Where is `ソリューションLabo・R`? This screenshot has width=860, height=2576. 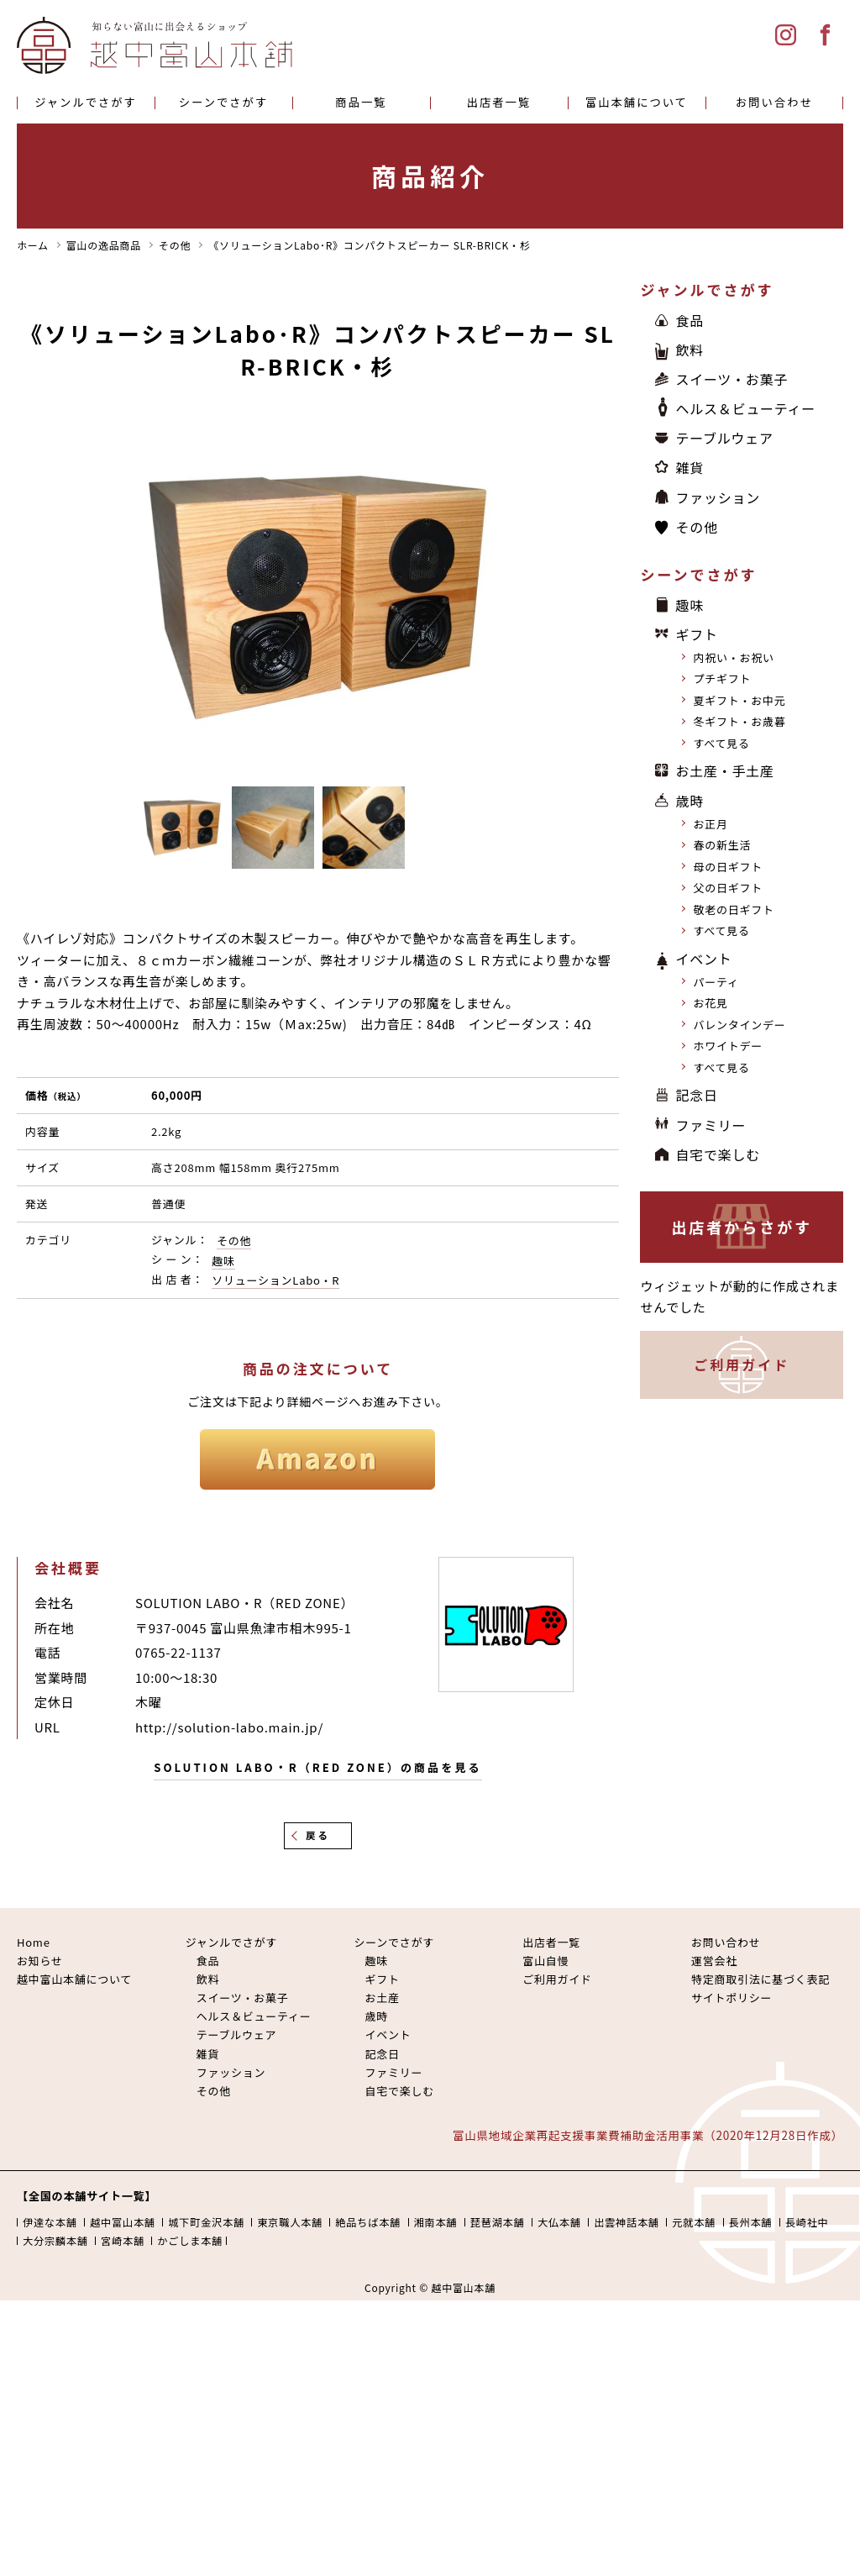
ソリューションLabo・R is located at coordinates (275, 1280).